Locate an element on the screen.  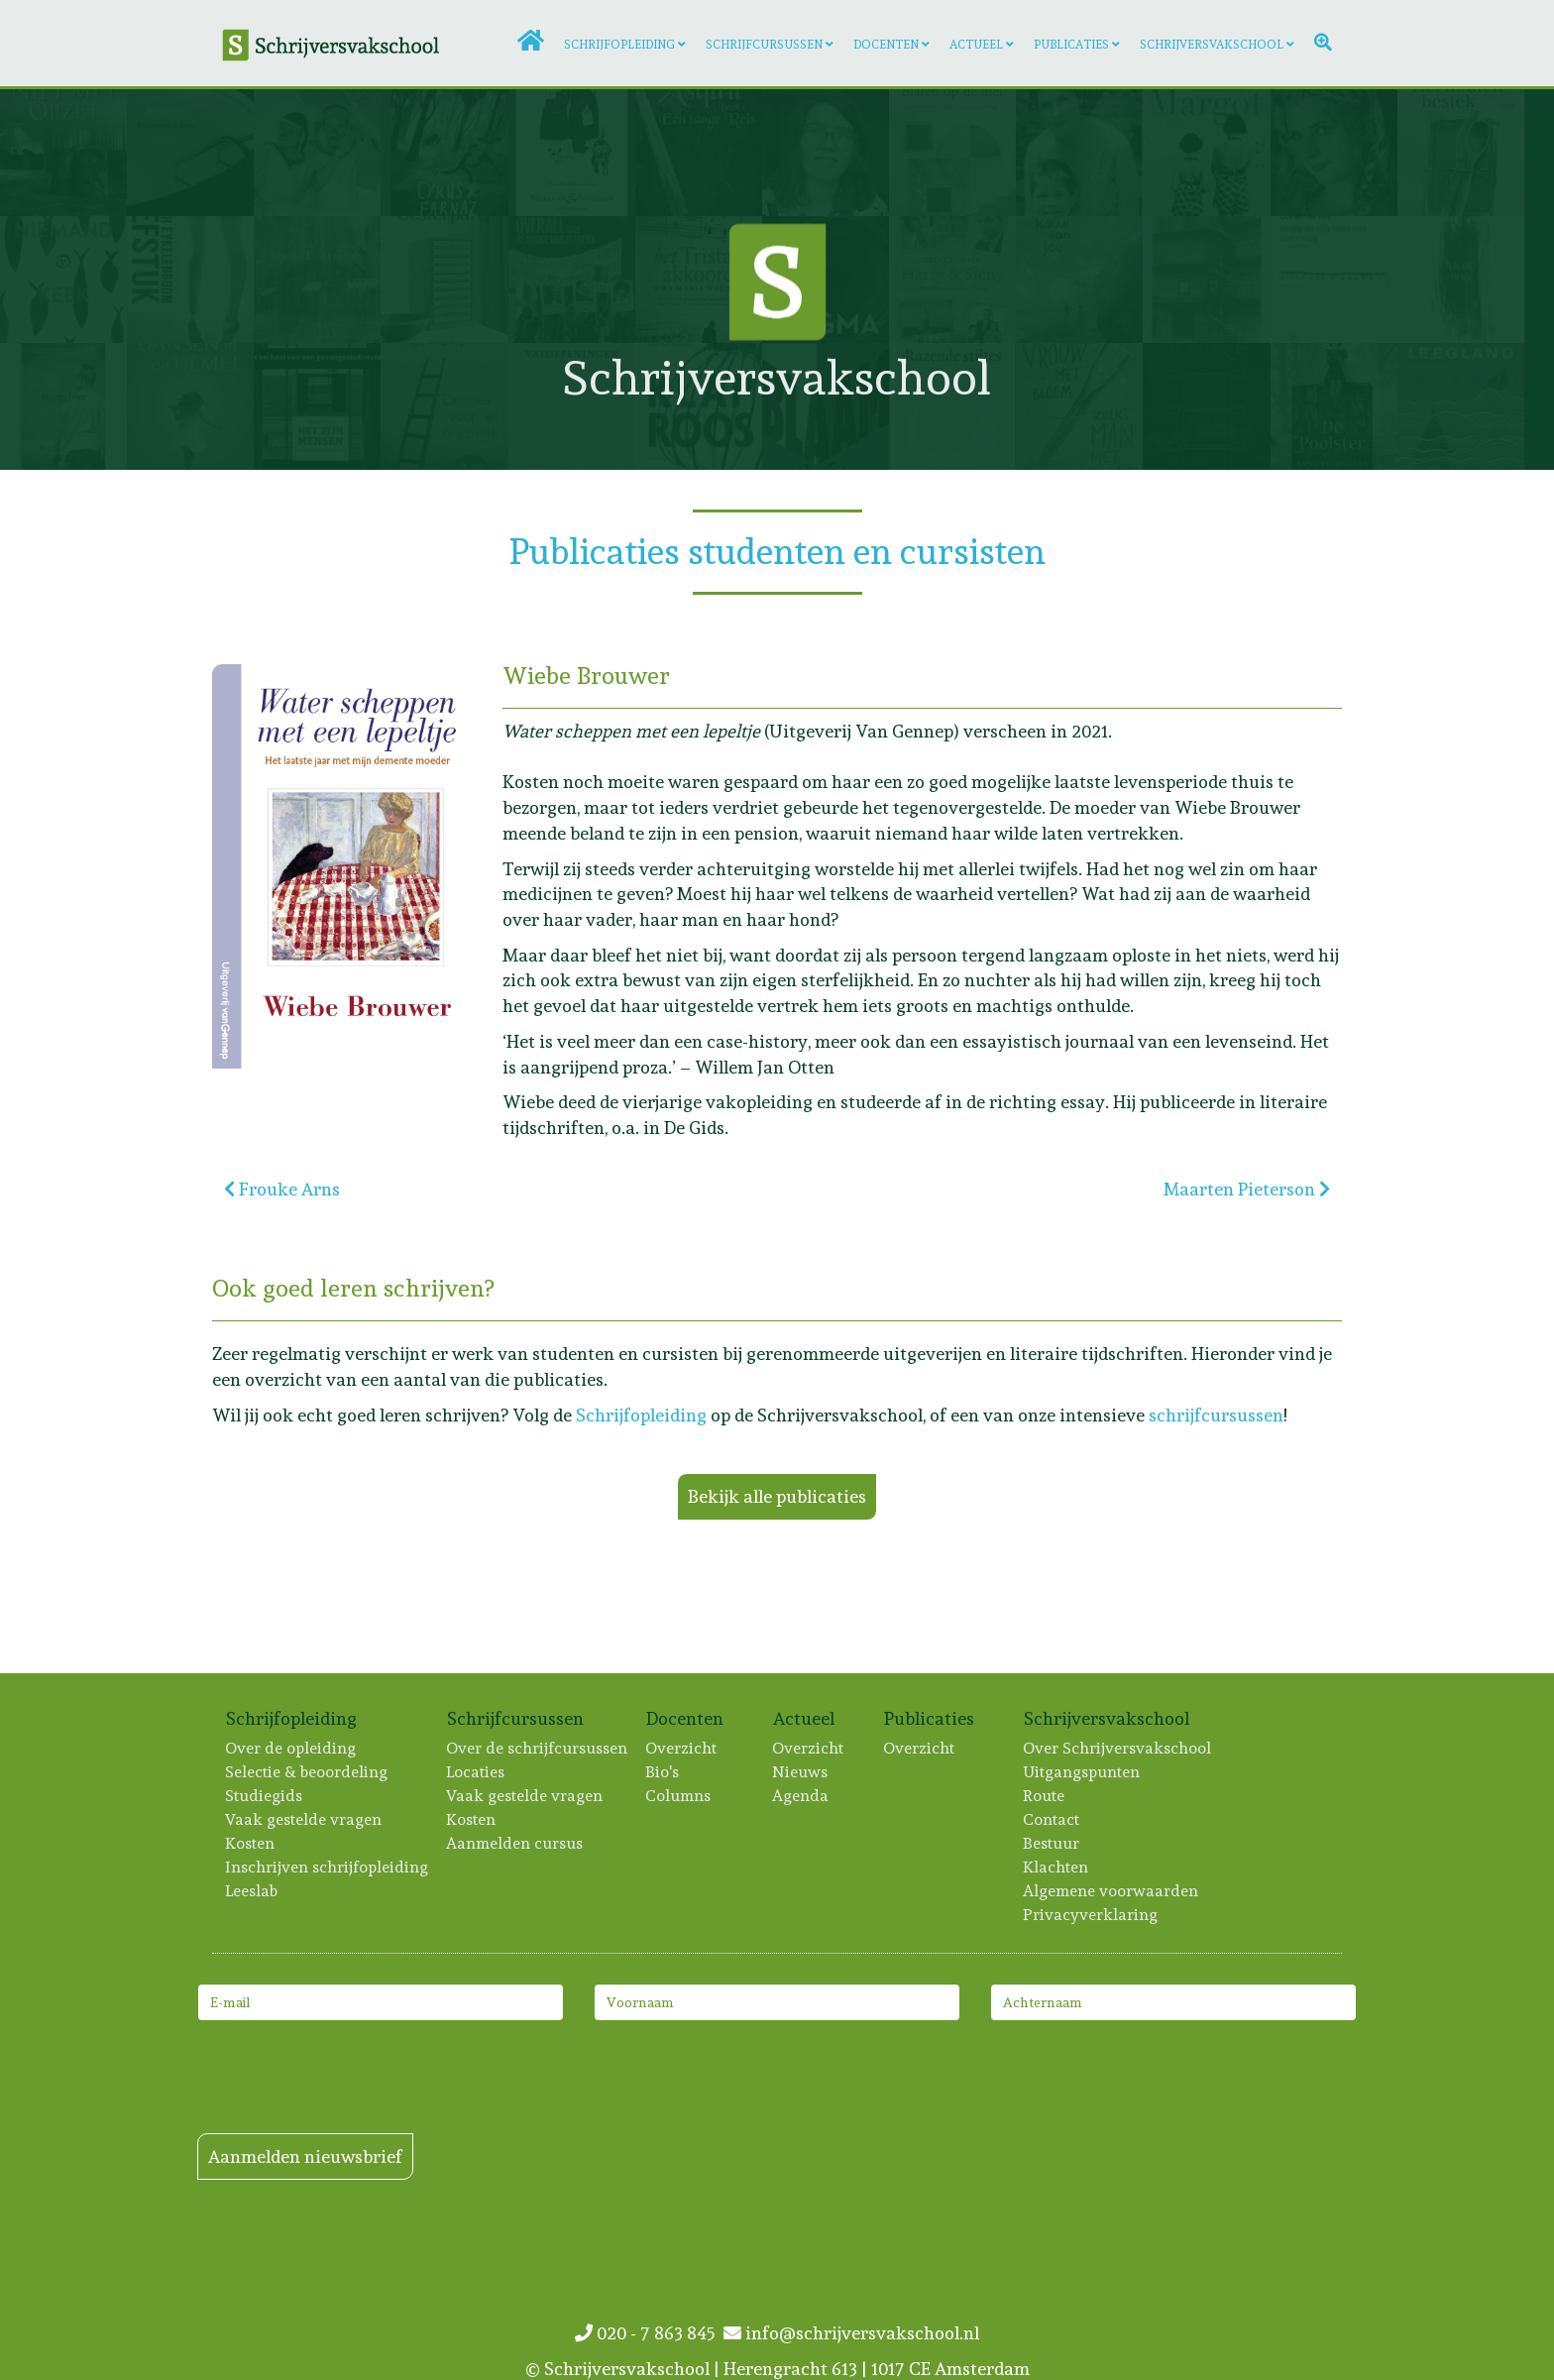
Over de schrijfcursussen is located at coordinates (537, 1748).